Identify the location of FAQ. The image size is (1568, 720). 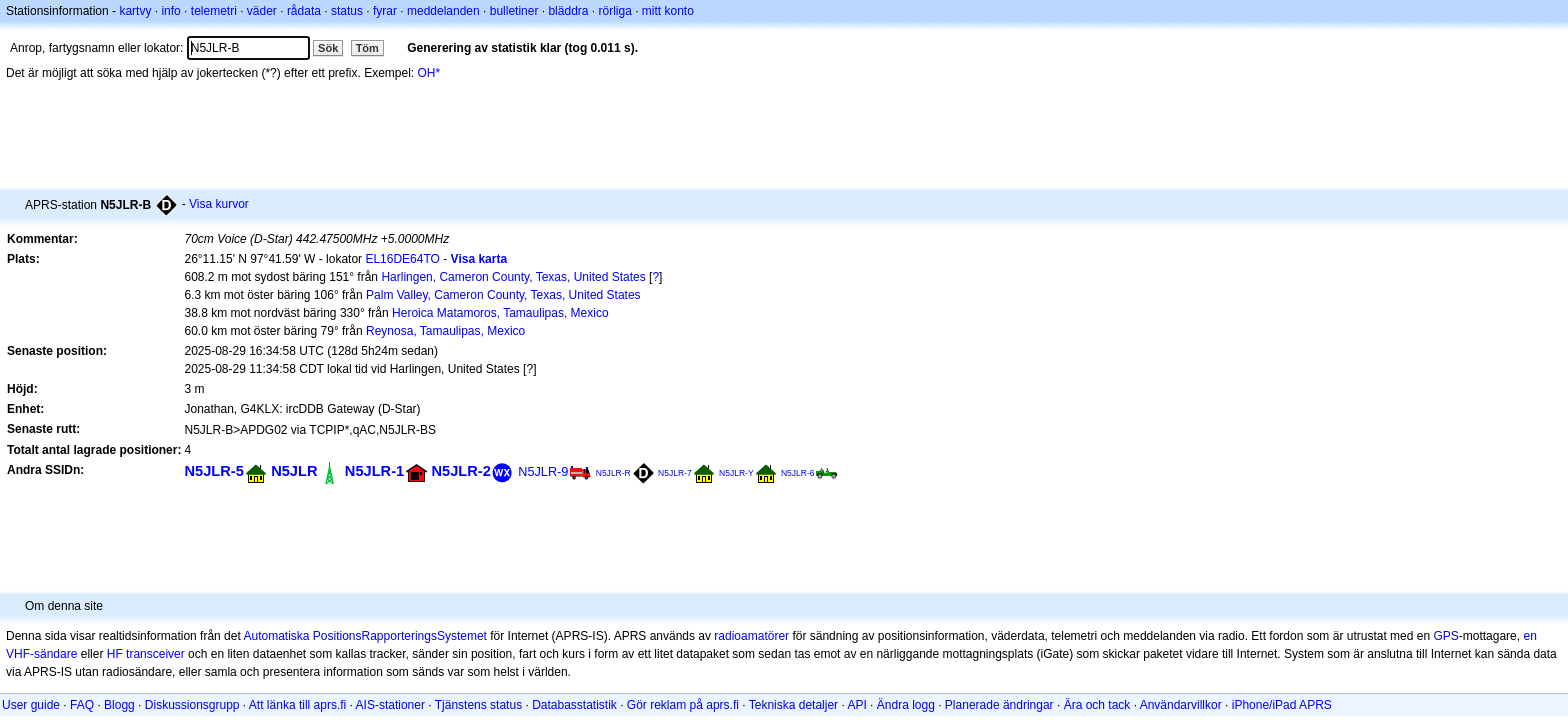
(82, 705).